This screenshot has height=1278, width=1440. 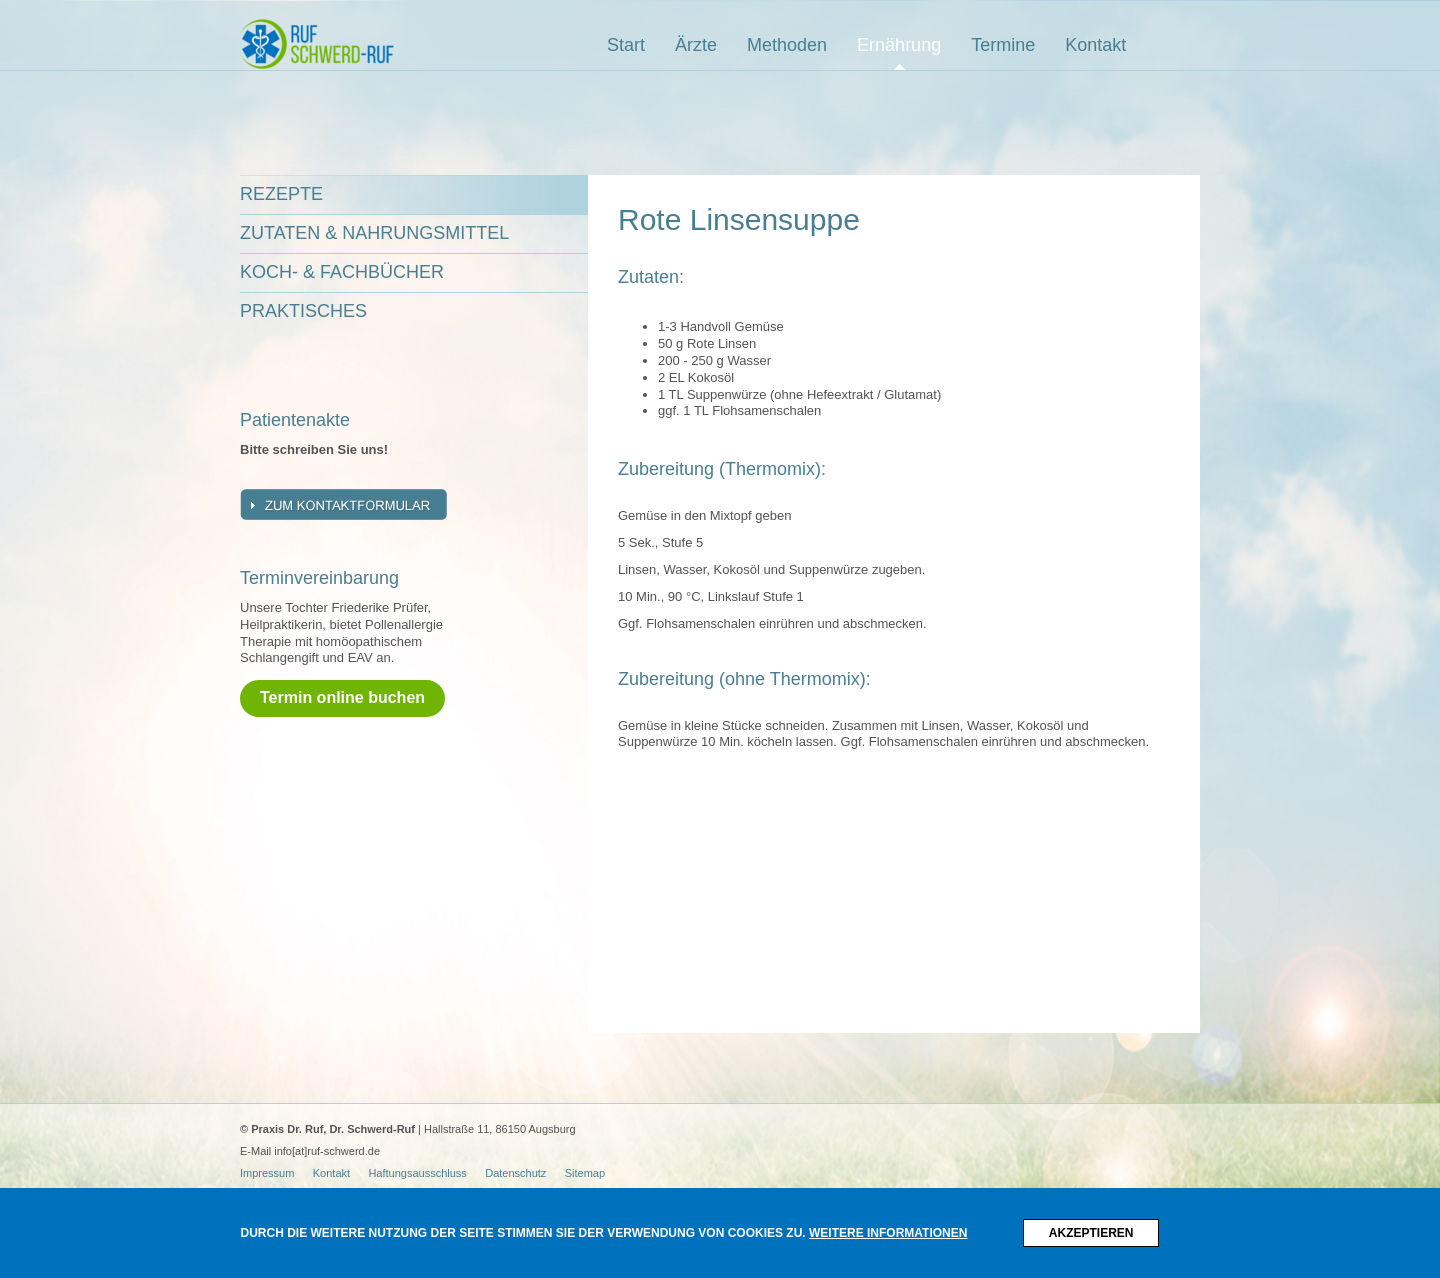 I want to click on Termine, so click(x=1003, y=45).